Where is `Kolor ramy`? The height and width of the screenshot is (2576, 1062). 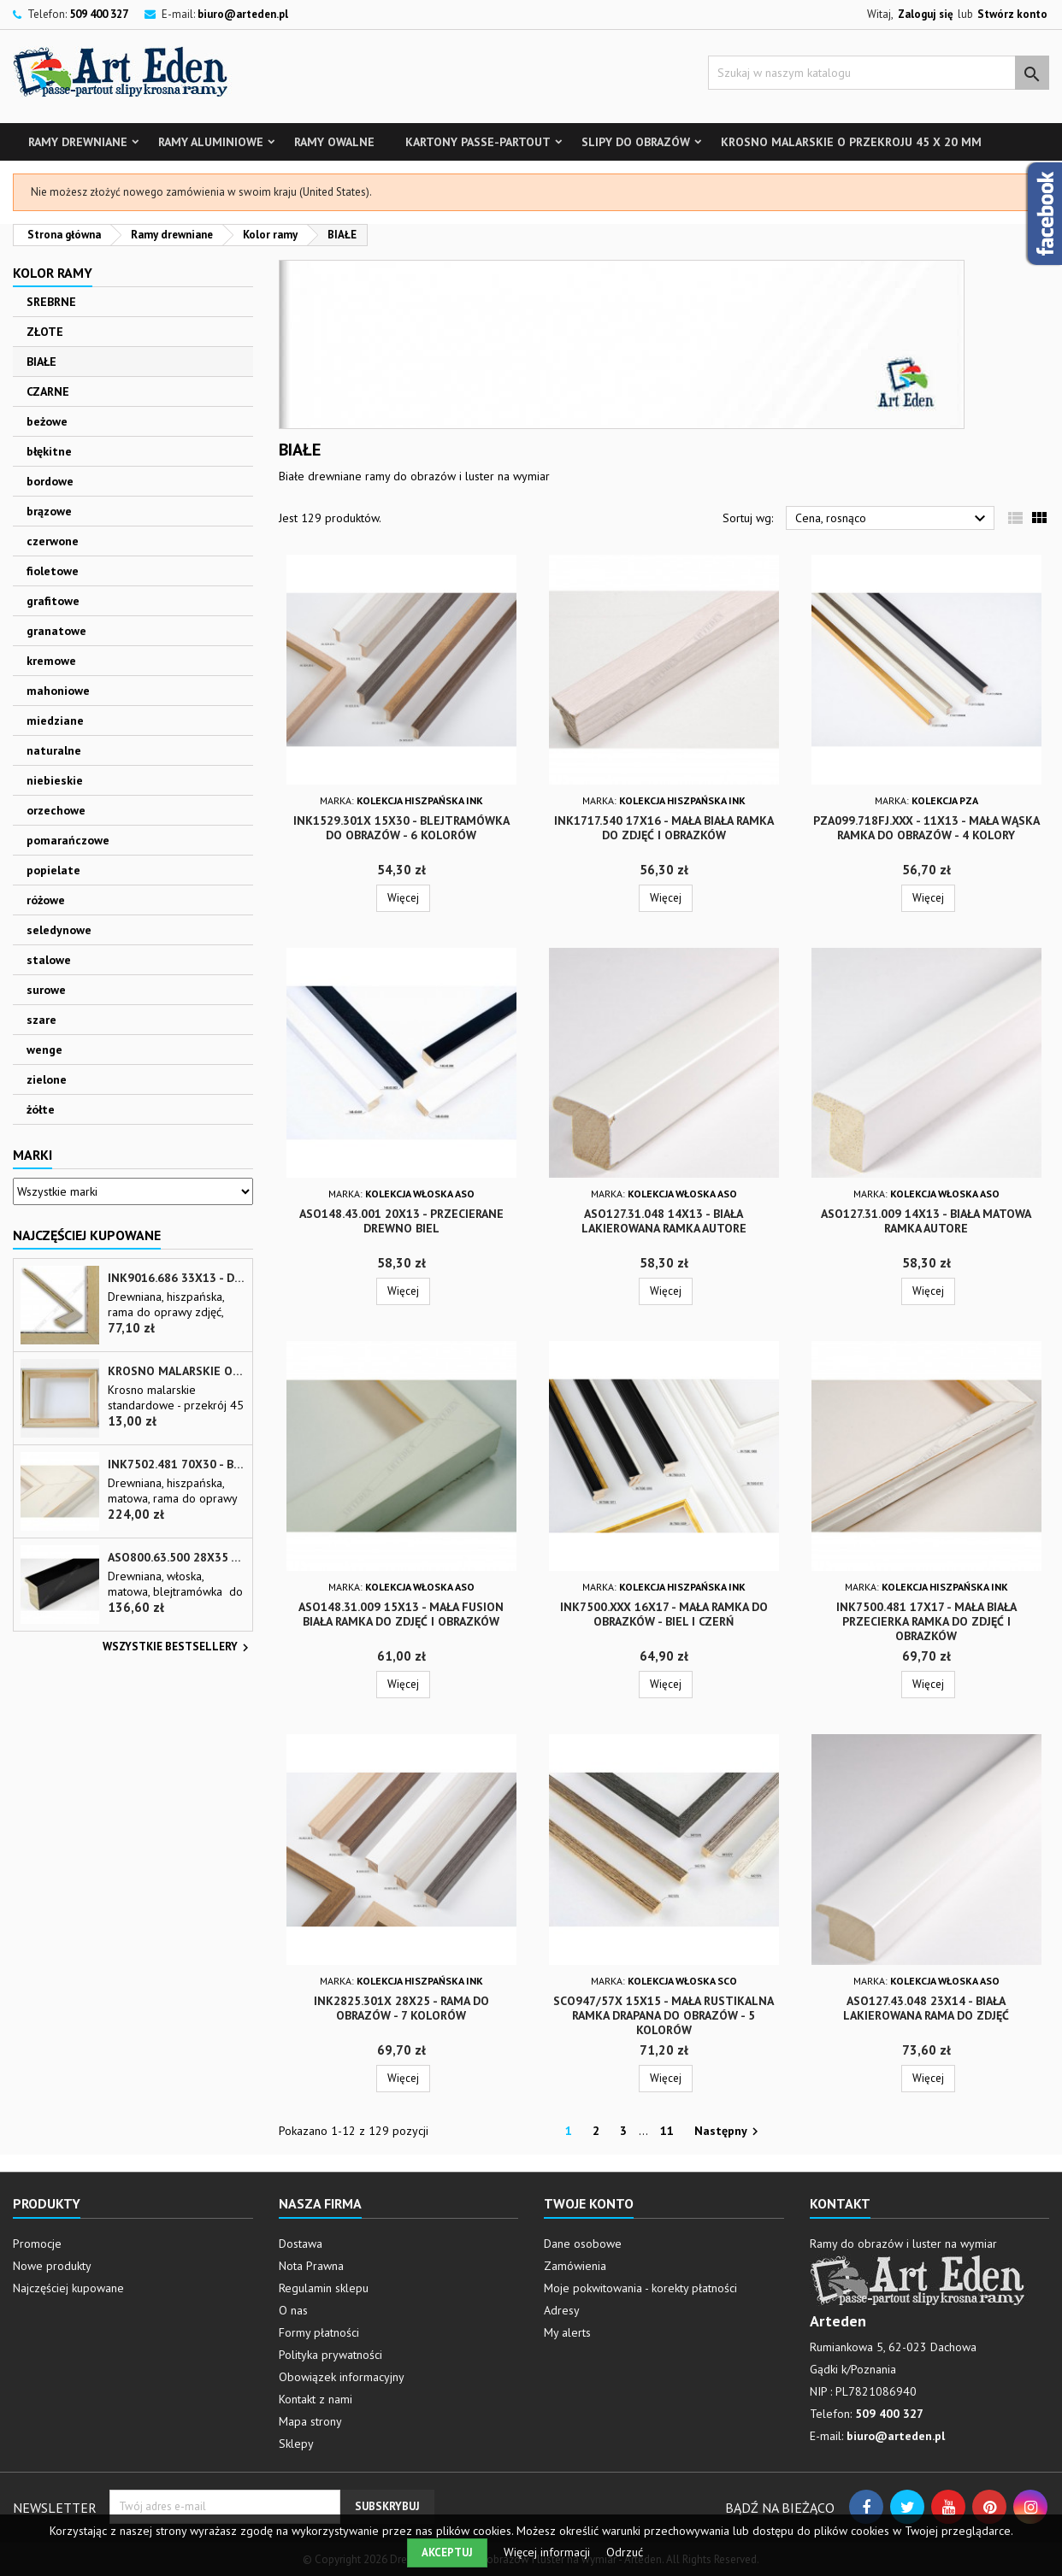 Kolor ramy is located at coordinates (52, 272).